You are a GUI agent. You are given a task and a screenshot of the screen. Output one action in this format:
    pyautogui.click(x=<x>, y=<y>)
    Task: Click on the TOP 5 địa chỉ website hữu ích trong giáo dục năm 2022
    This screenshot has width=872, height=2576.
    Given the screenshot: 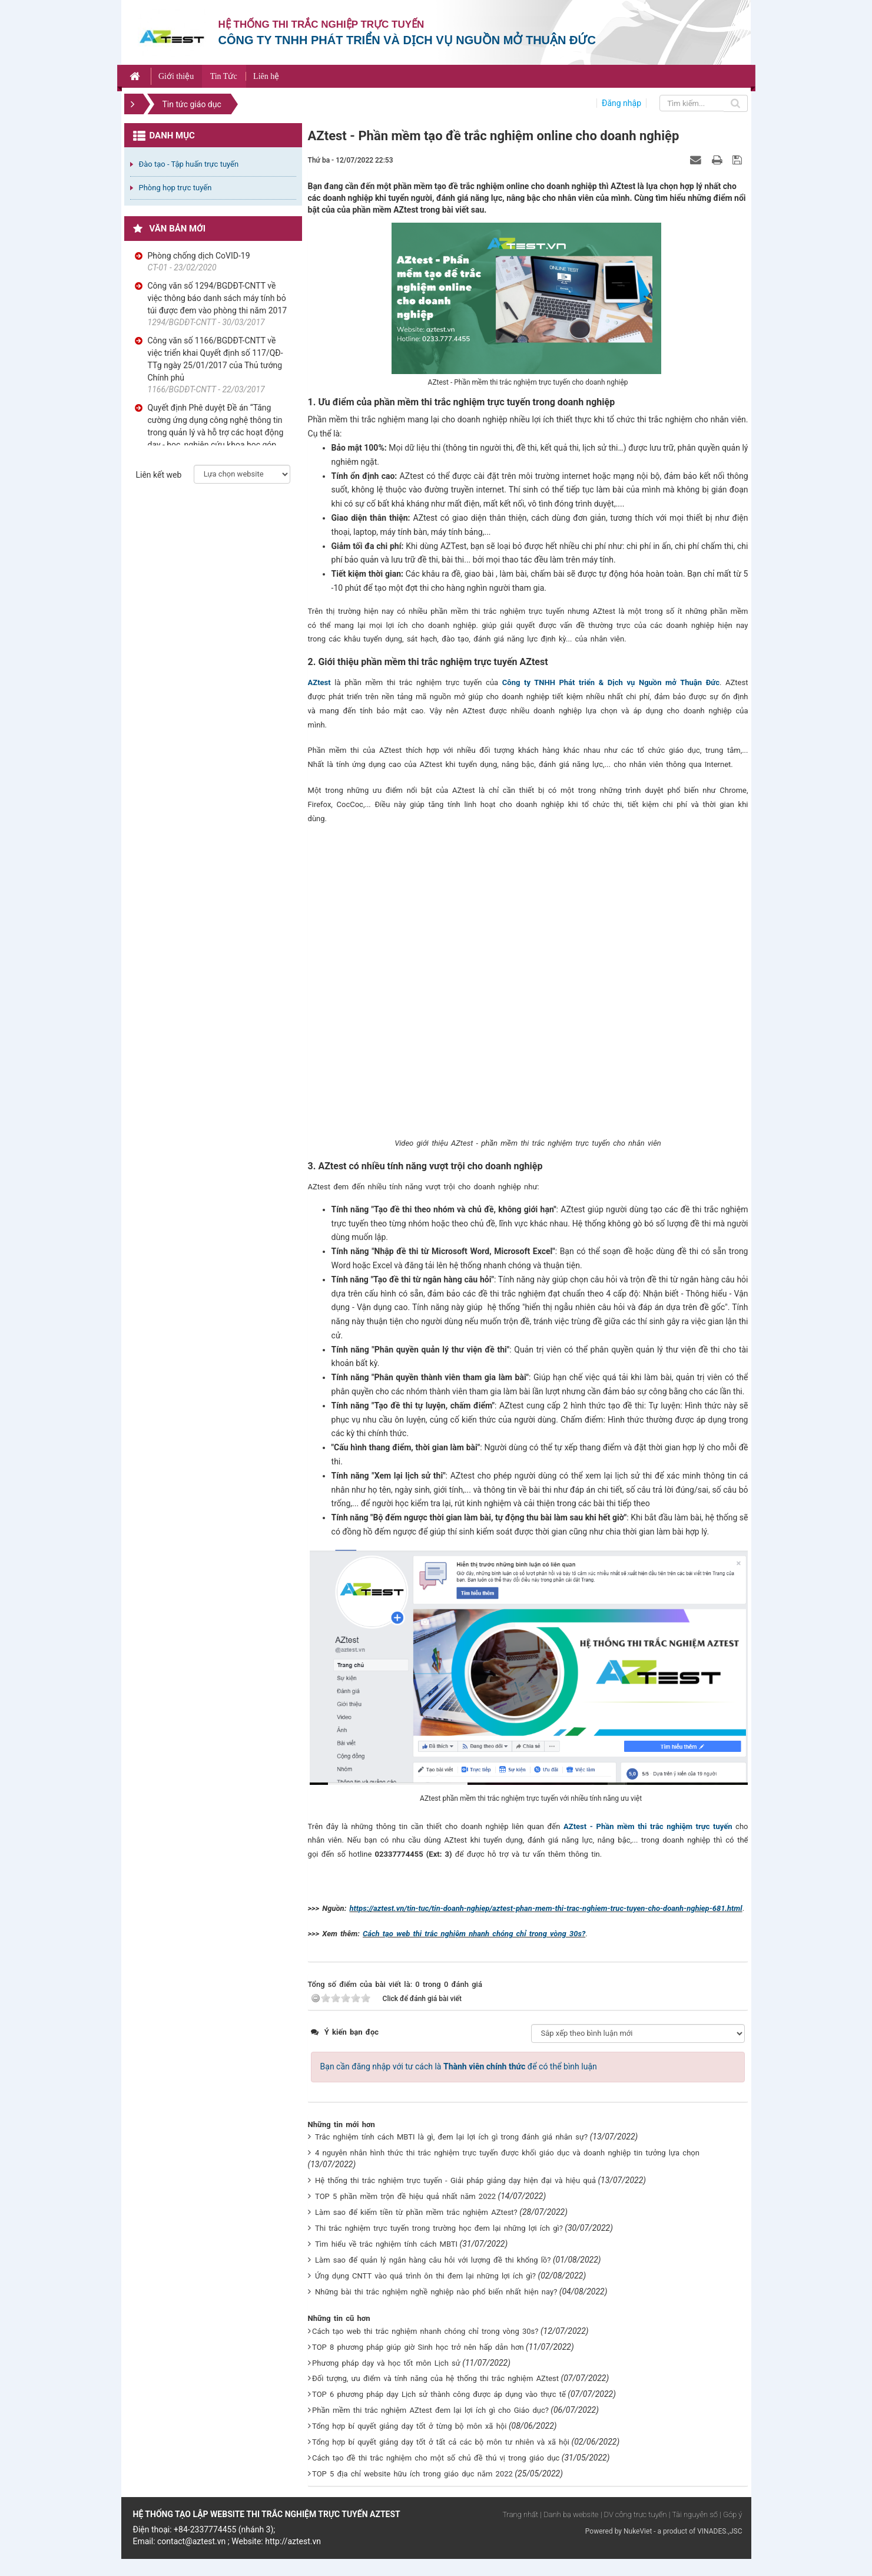 What is the action you would take?
    pyautogui.click(x=412, y=2473)
    